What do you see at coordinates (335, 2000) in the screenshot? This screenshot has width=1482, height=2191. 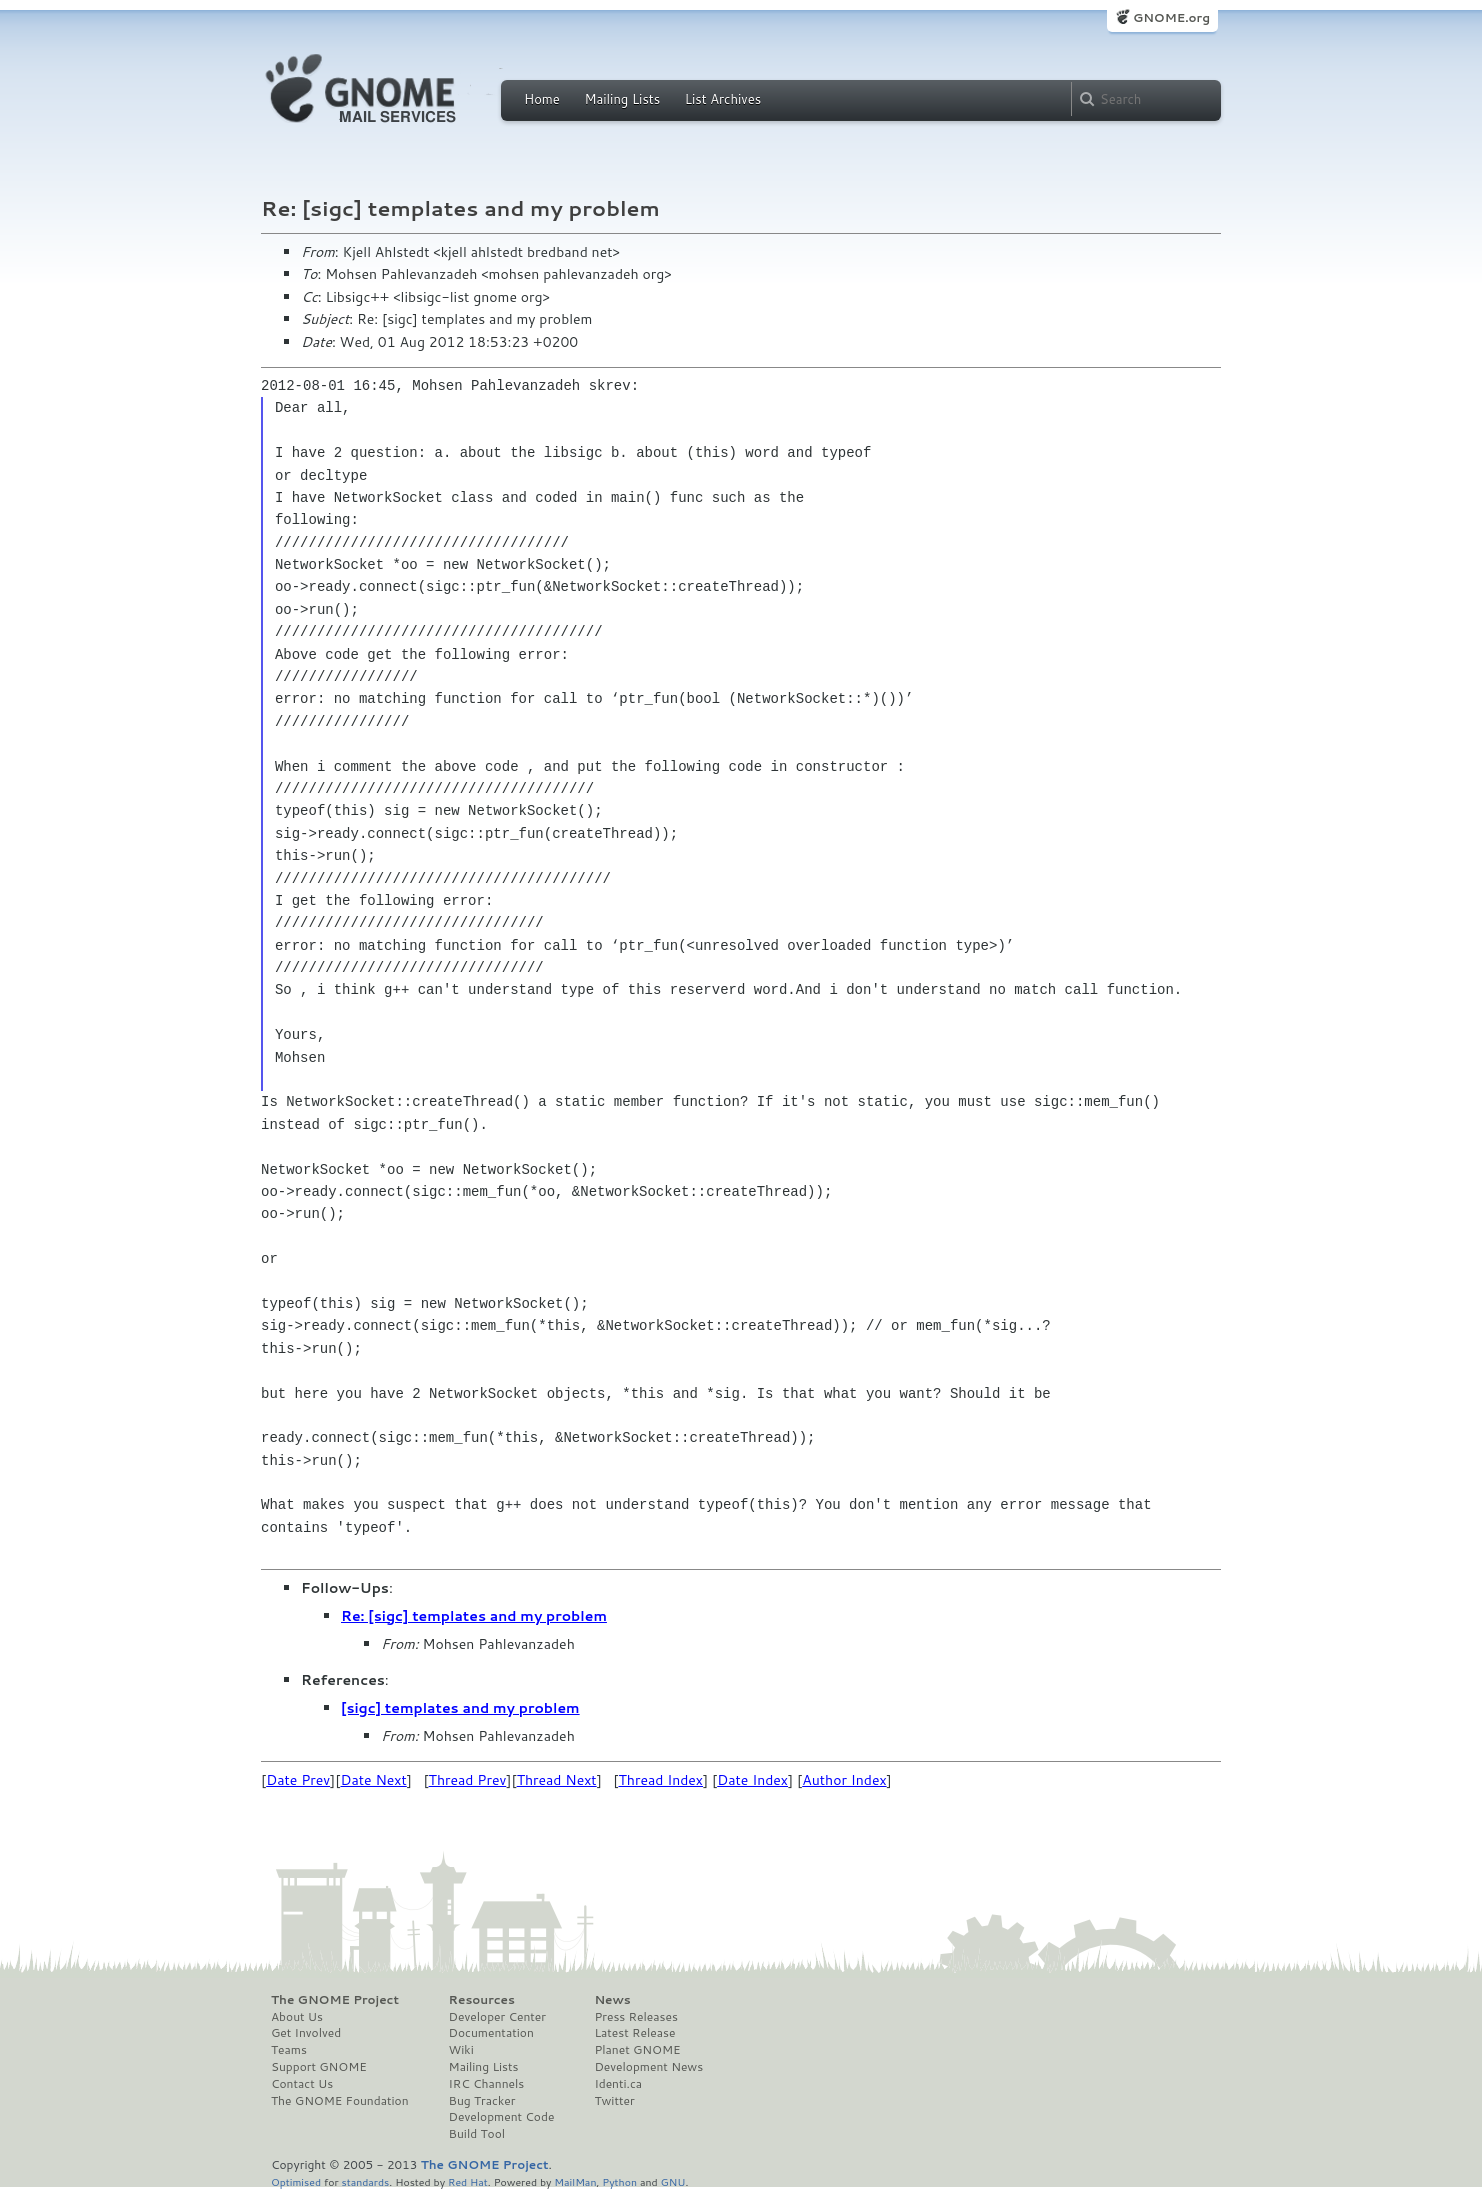 I see `The GNOME Project` at bounding box center [335, 2000].